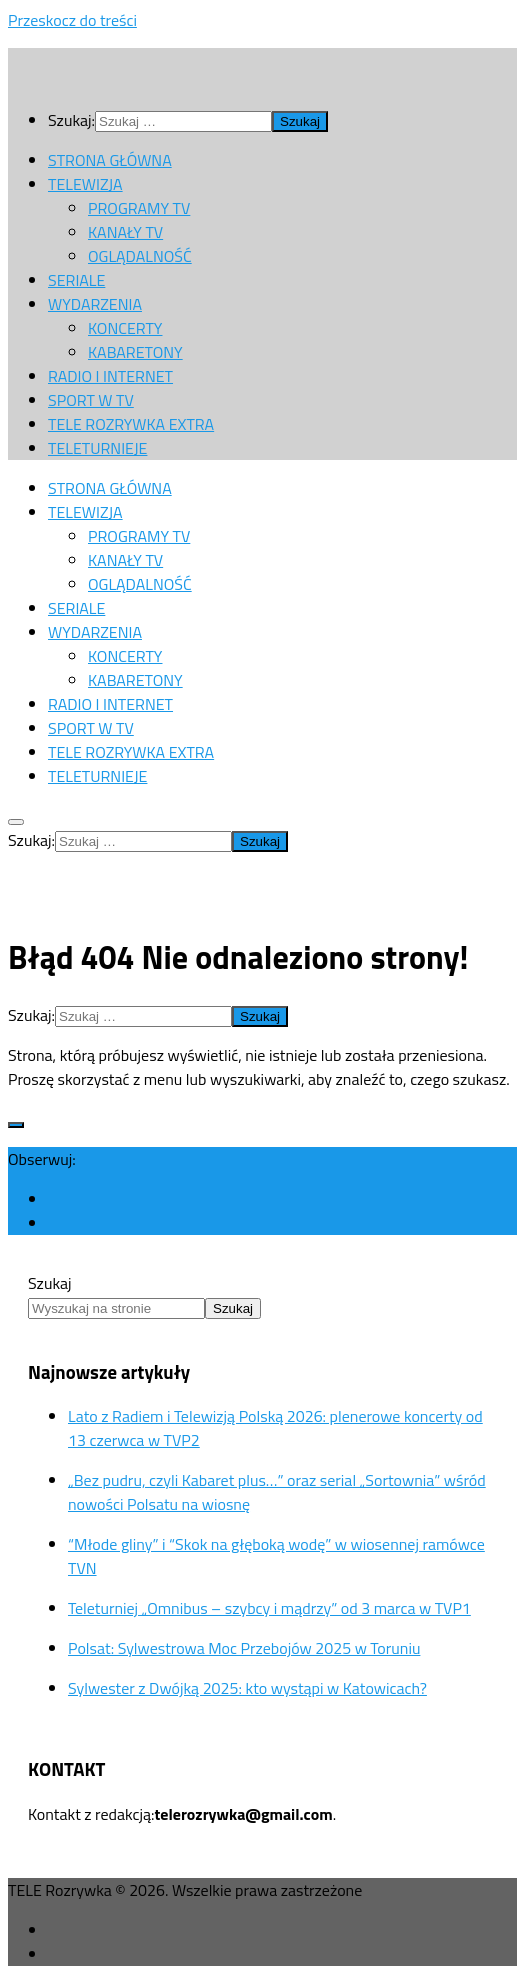 The width and height of the screenshot is (525, 1982). Describe the element at coordinates (247, 1688) in the screenshot. I see `Sylwester z Dwójką 2025: kto wystąpi w Katowicach?` at that location.